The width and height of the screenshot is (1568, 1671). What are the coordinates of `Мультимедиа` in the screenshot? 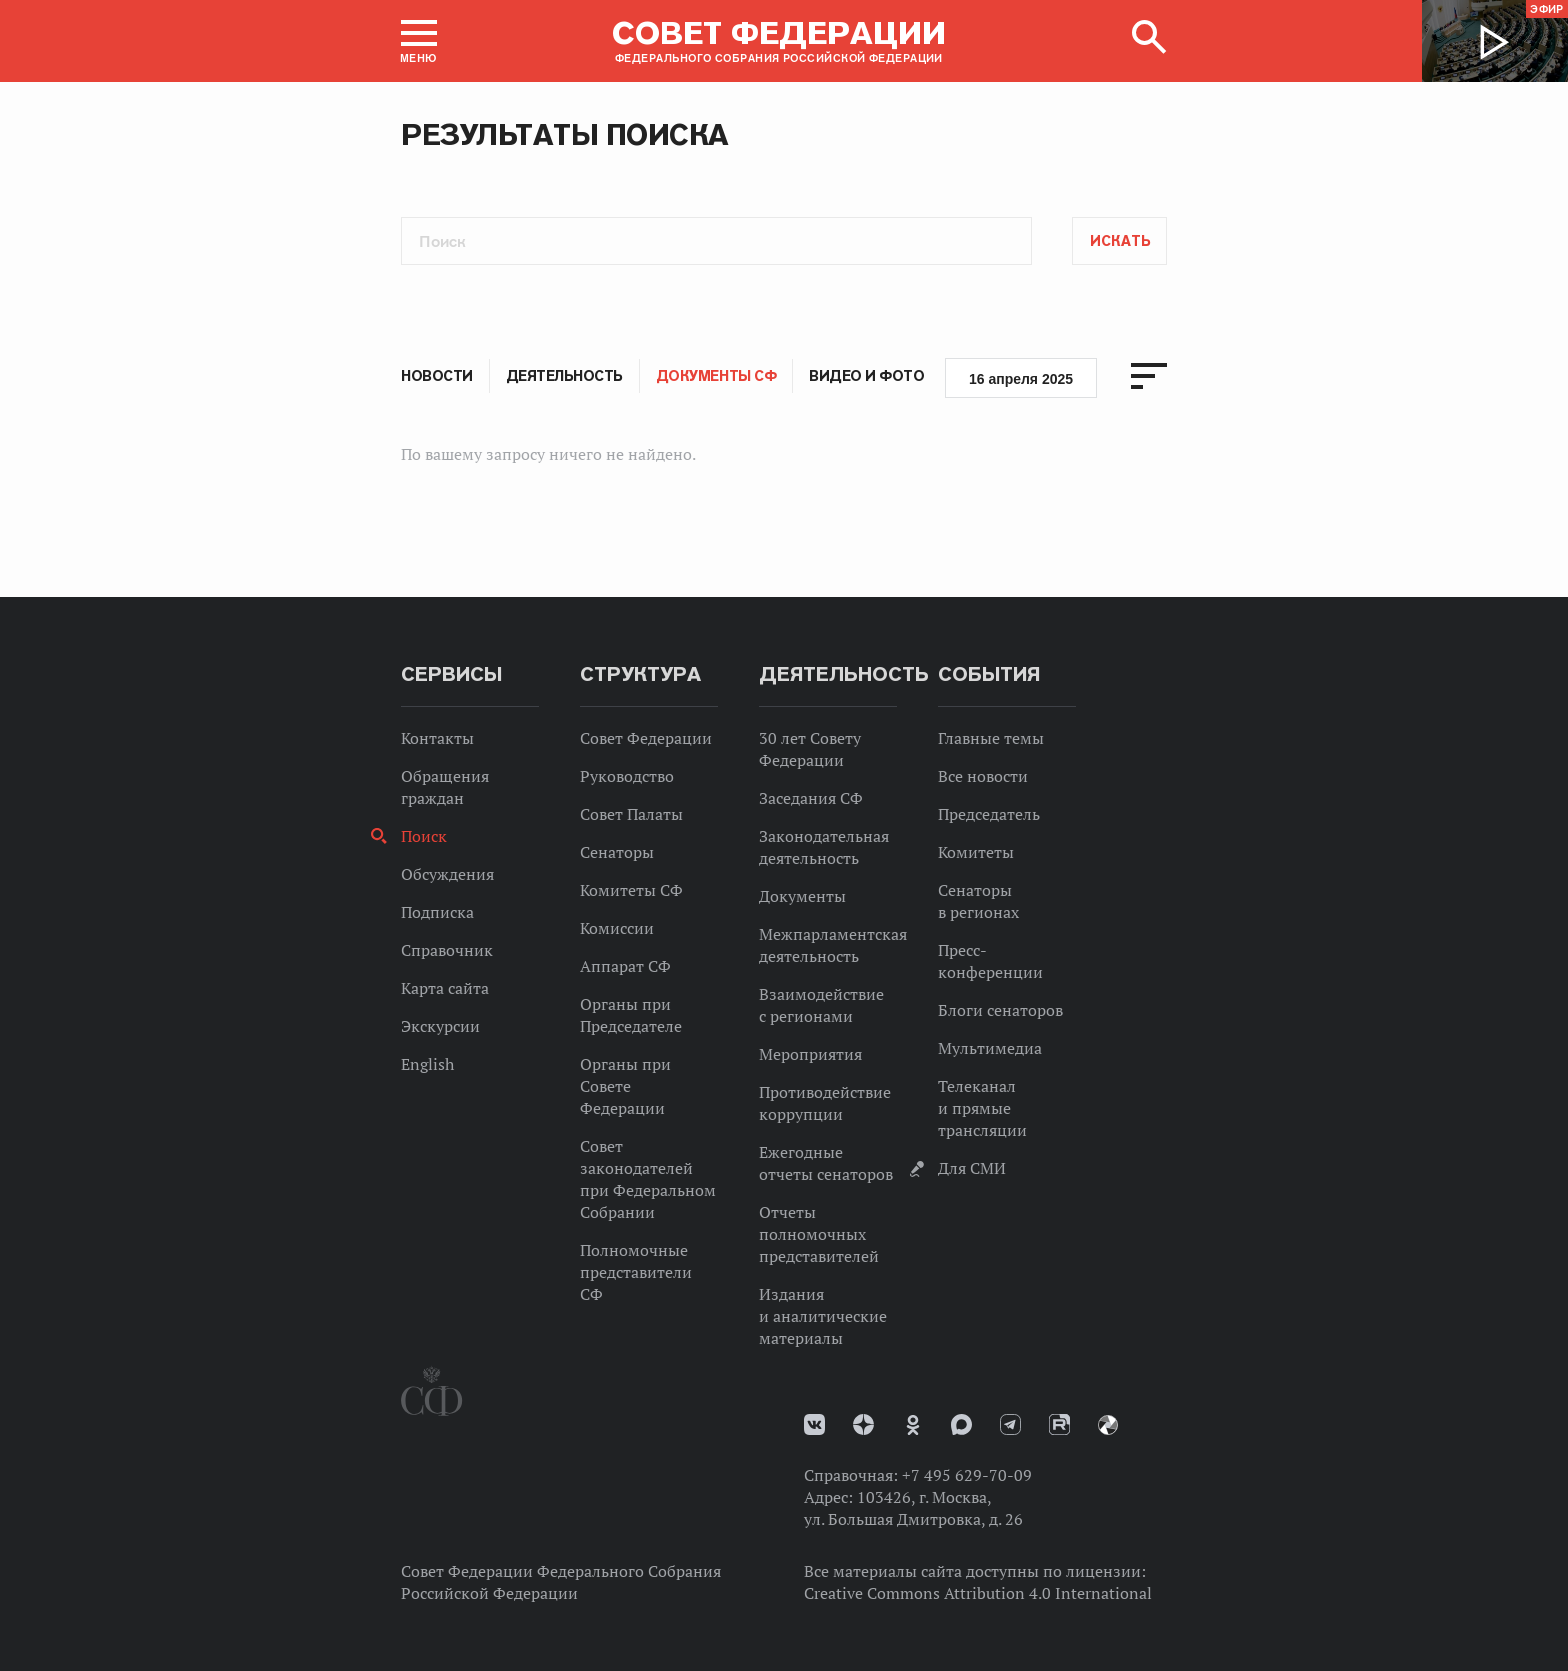 It's located at (990, 1048).